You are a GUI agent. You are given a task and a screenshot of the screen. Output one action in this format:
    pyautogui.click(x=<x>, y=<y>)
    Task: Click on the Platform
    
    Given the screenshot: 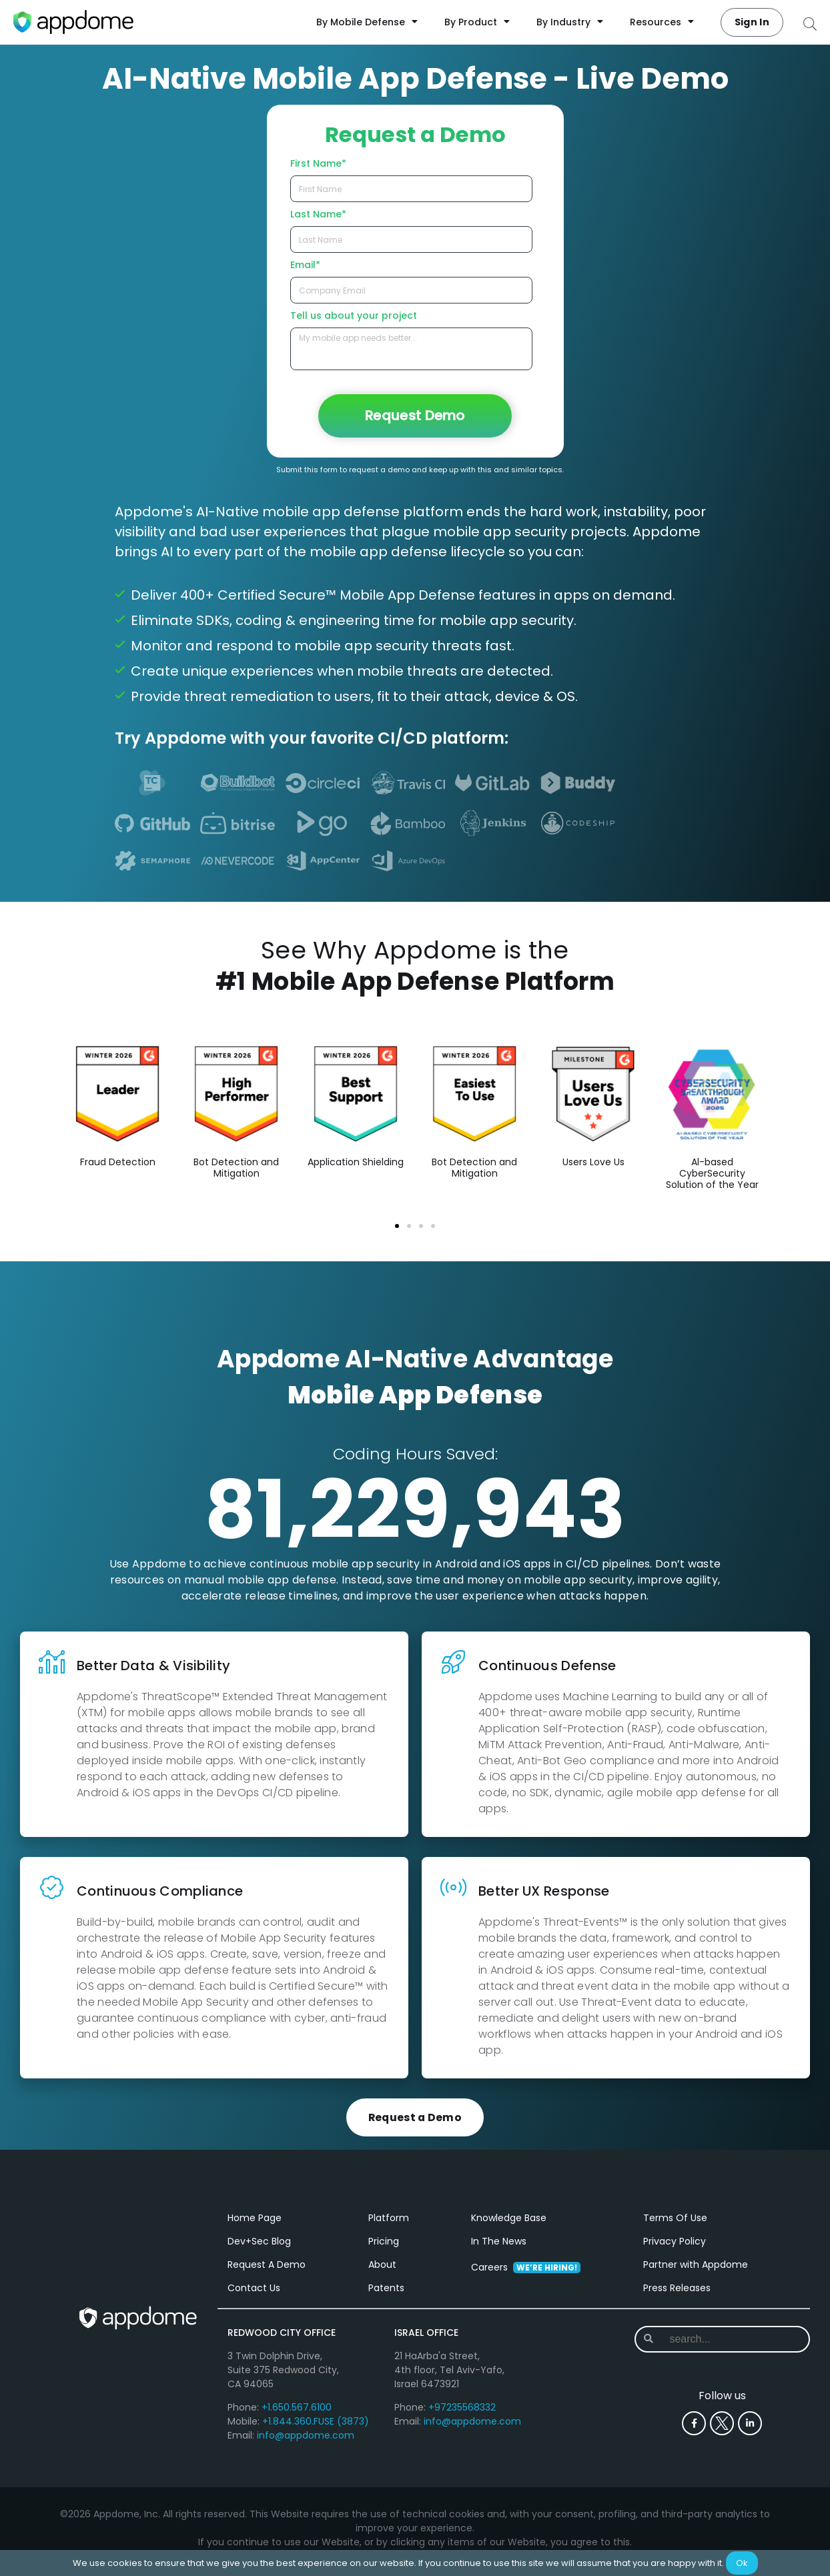 What is the action you would take?
    pyautogui.click(x=388, y=2224)
    